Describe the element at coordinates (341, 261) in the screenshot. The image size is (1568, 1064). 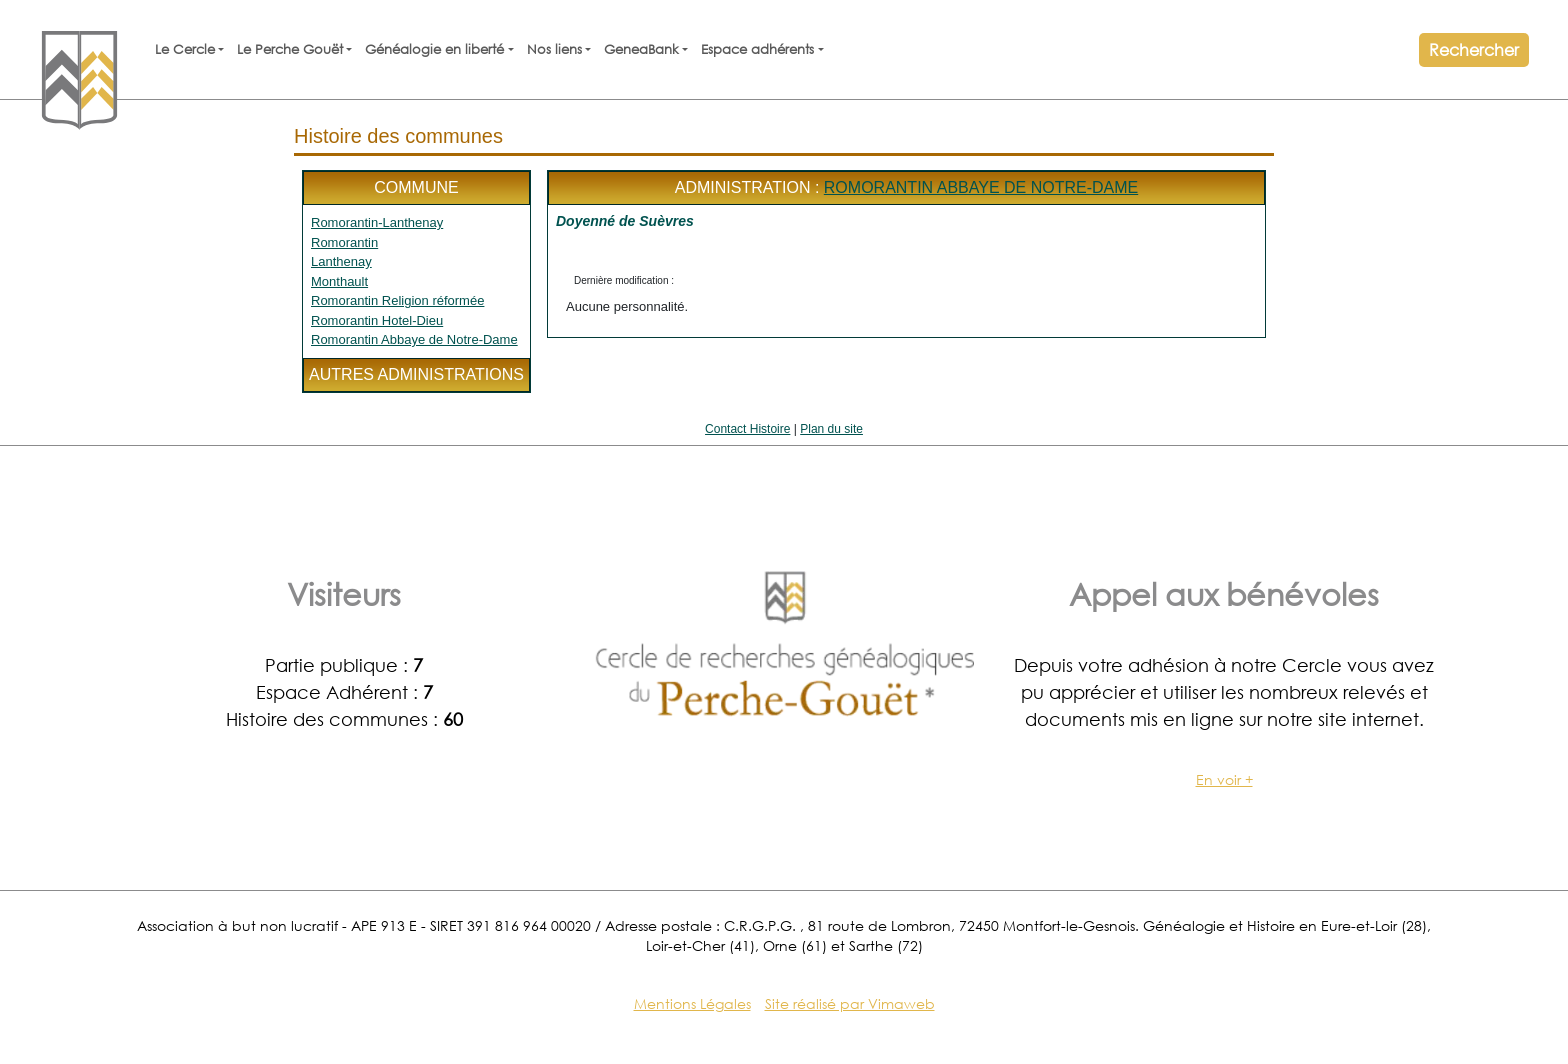
I see `Lanthenay` at that location.